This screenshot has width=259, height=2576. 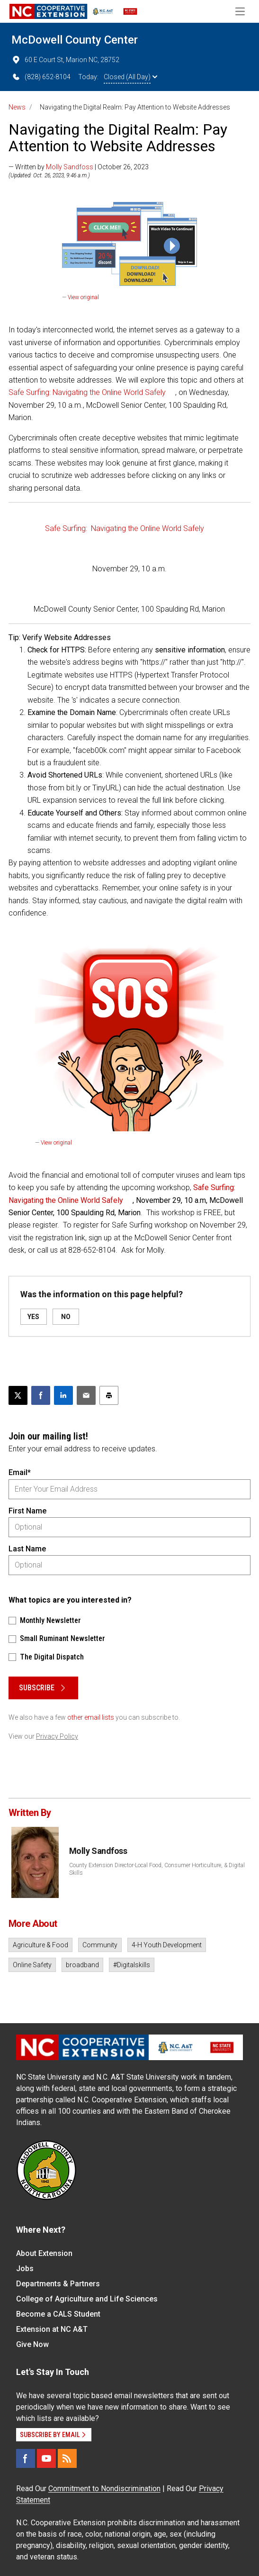 What do you see at coordinates (157, 1869) in the screenshot?
I see `County Extension Director-Local Food, Consumer Horticulture, & Digital Skills` at bounding box center [157, 1869].